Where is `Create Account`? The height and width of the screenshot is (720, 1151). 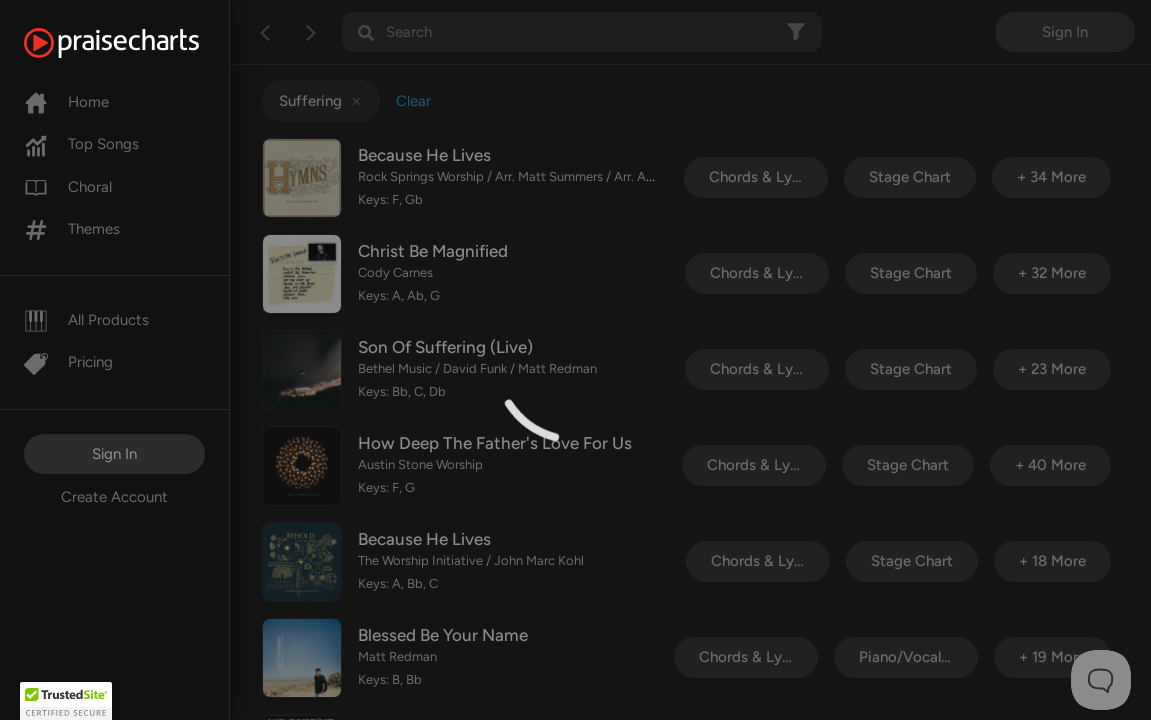
Create Account is located at coordinates (114, 497).